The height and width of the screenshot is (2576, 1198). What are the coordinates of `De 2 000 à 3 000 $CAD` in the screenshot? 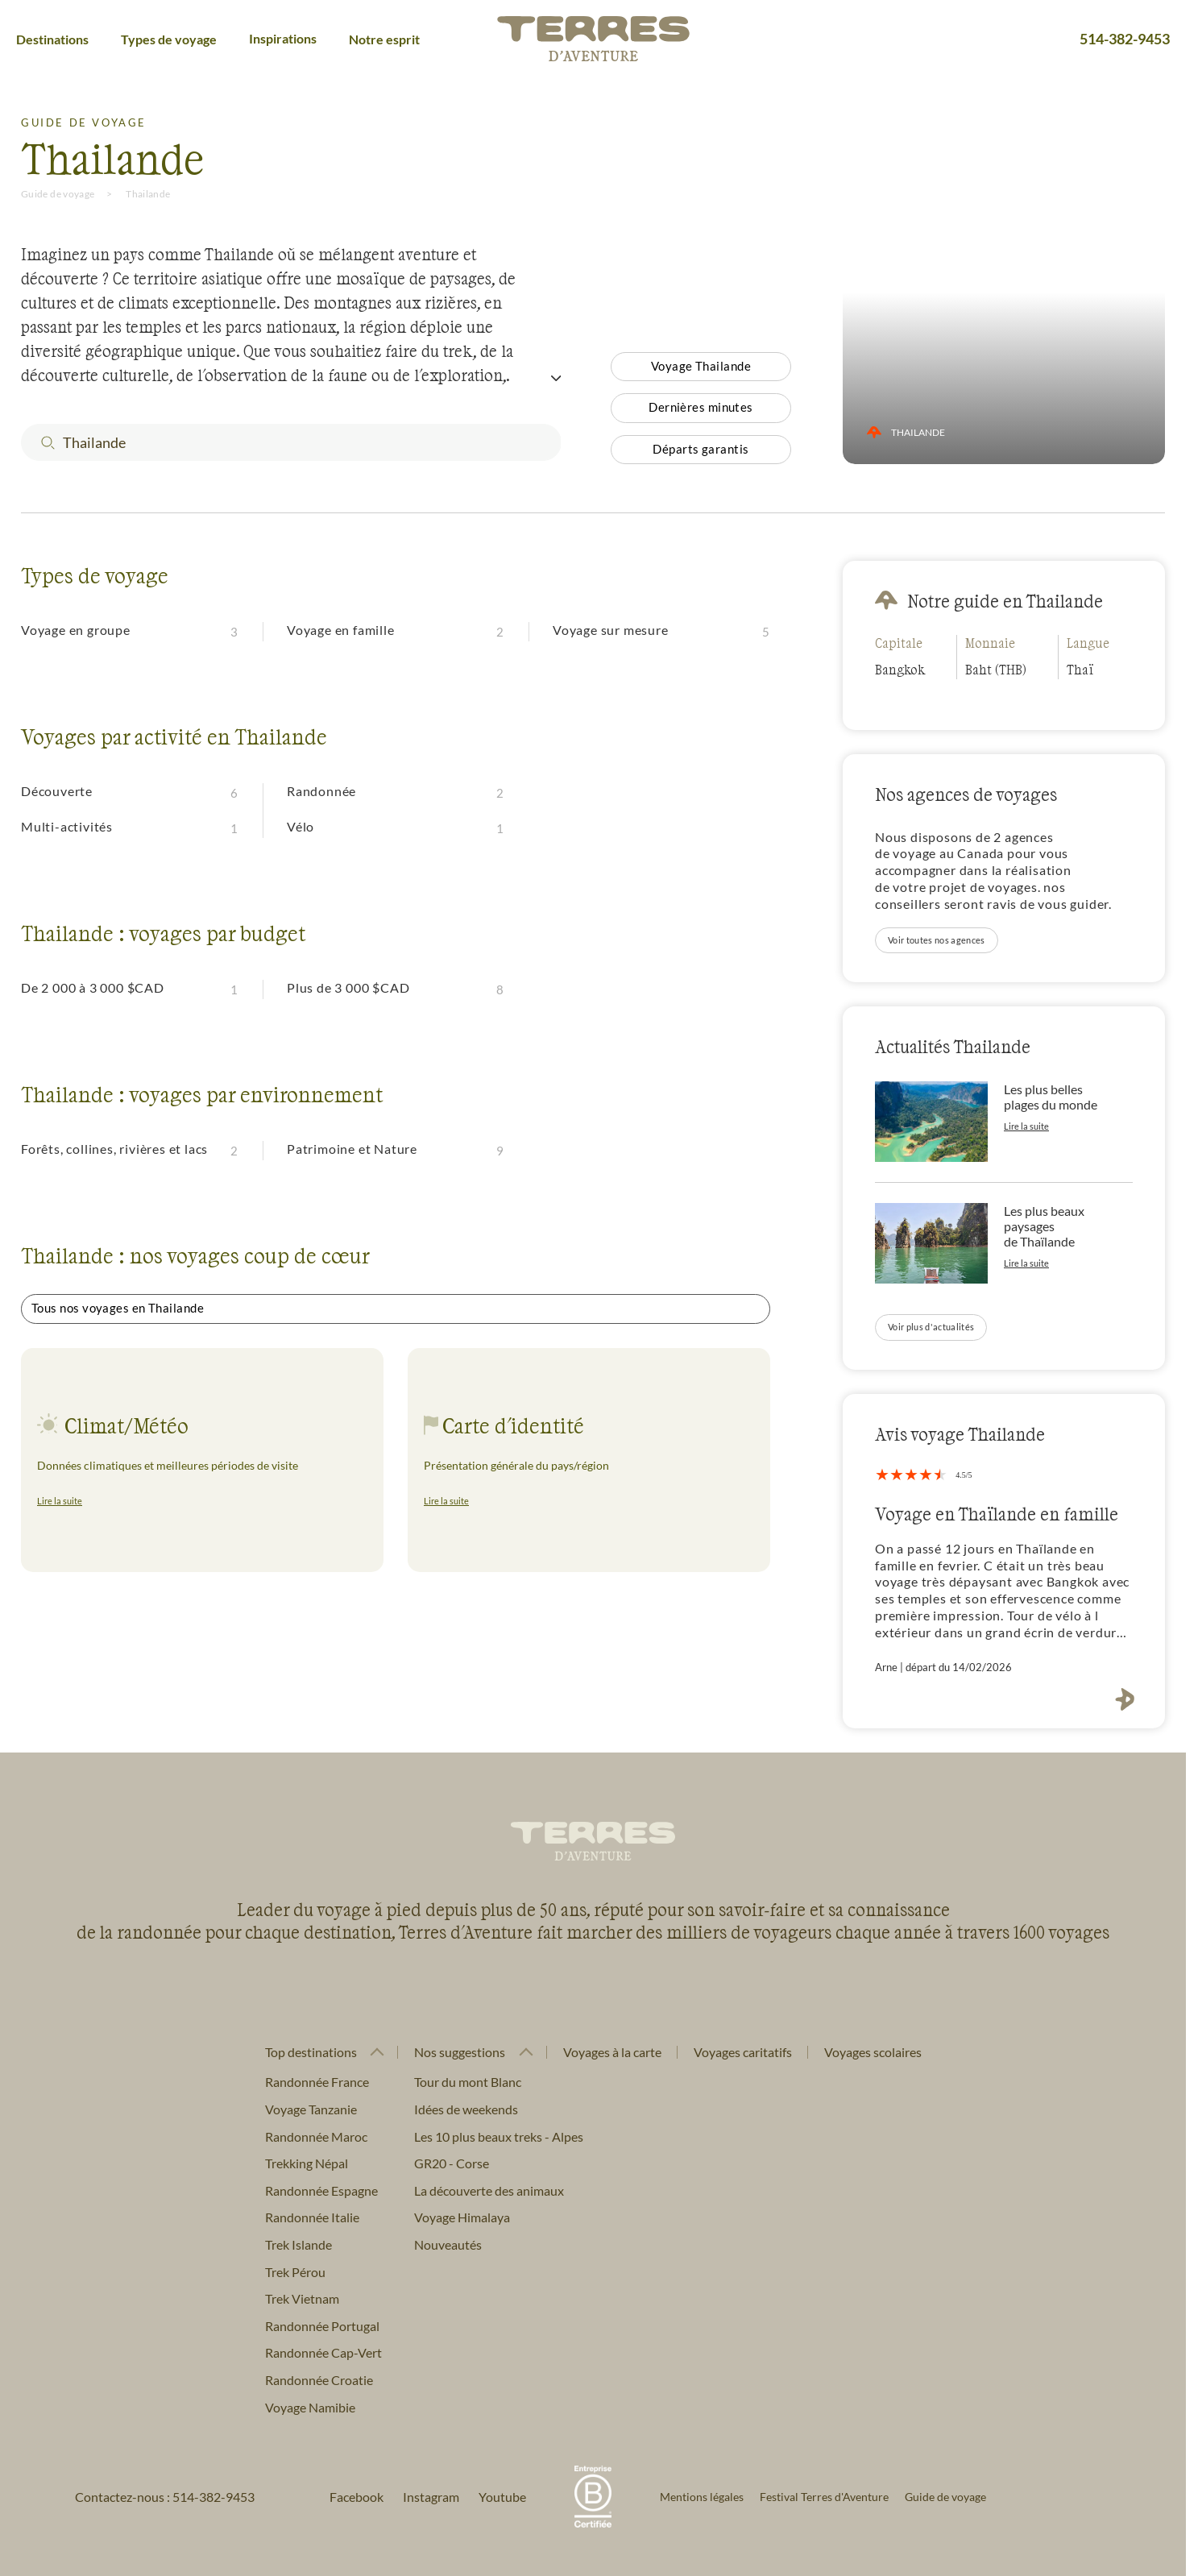 It's located at (92, 987).